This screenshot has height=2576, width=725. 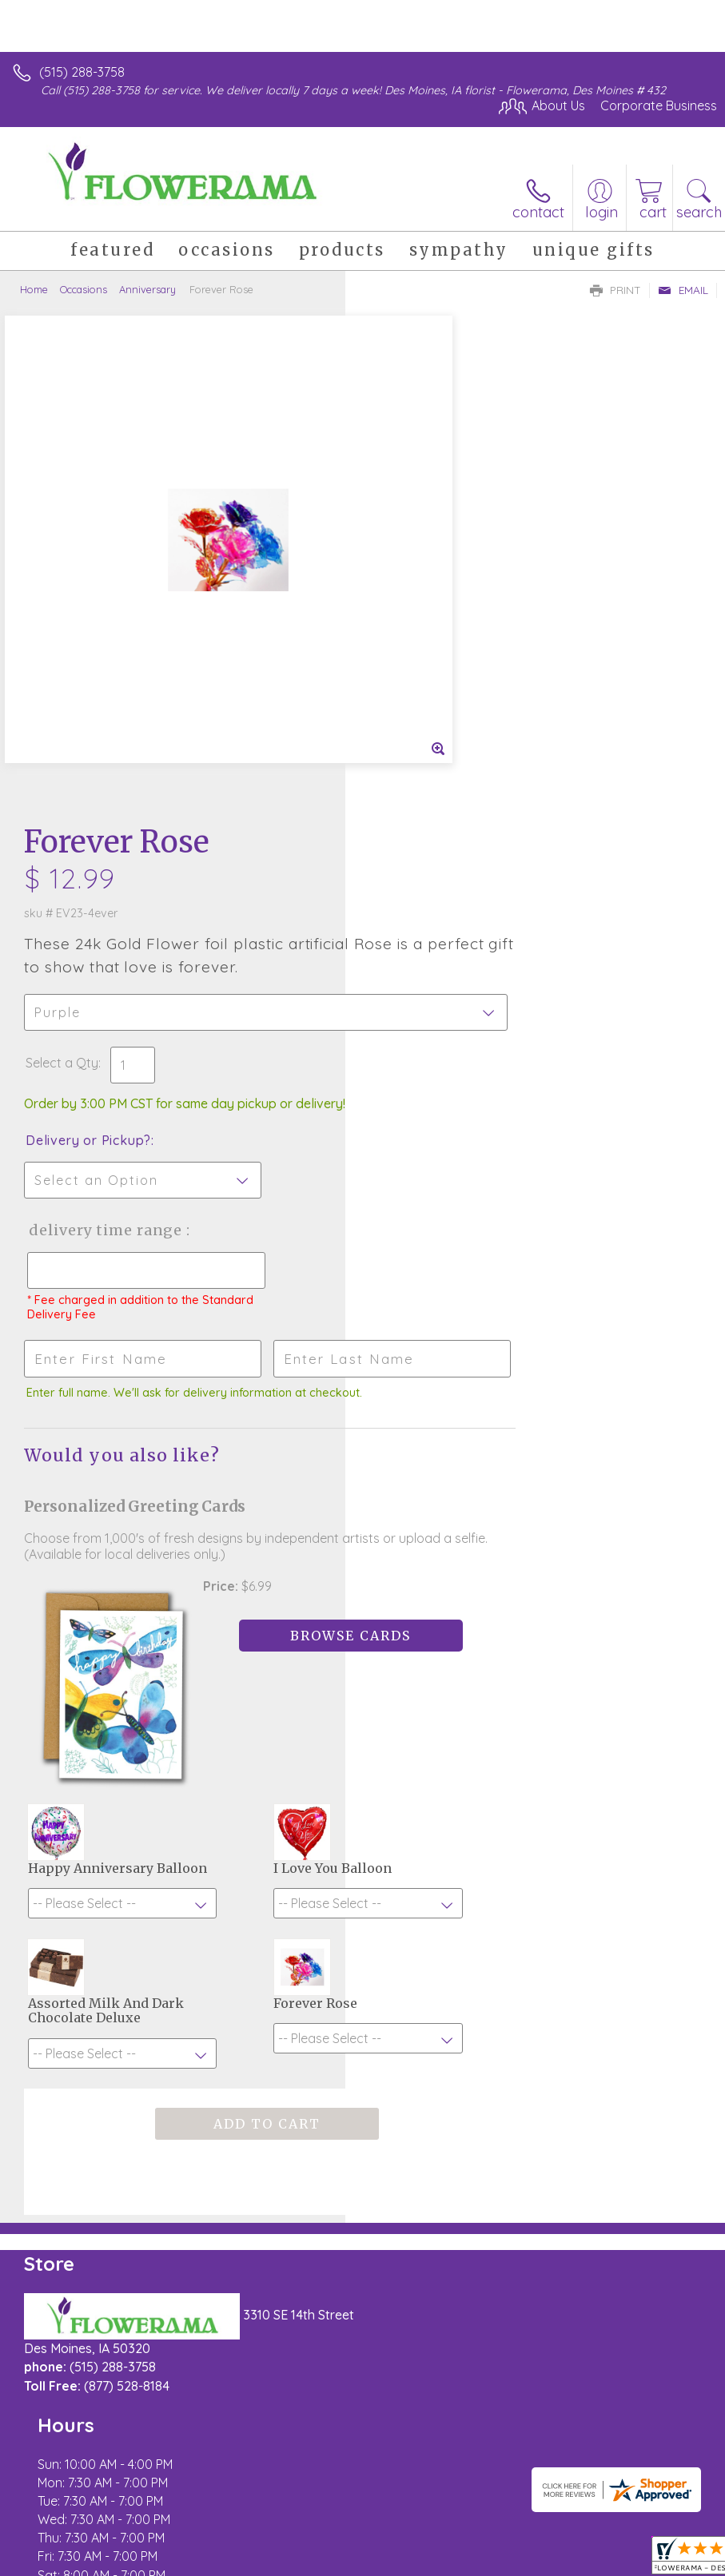 What do you see at coordinates (83, 289) in the screenshot?
I see `Occasions` at bounding box center [83, 289].